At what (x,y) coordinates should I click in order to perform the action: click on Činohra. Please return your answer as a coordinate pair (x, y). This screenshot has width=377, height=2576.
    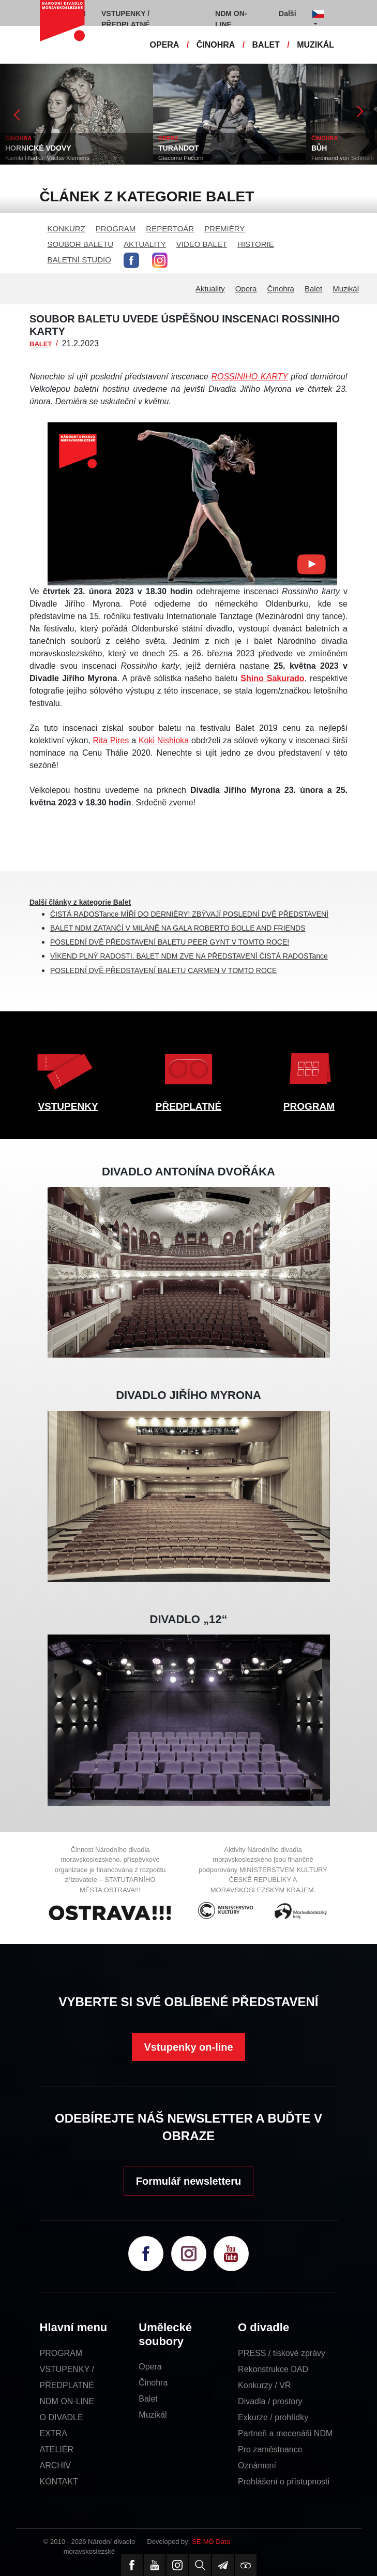
    Looking at the image, I should click on (280, 288).